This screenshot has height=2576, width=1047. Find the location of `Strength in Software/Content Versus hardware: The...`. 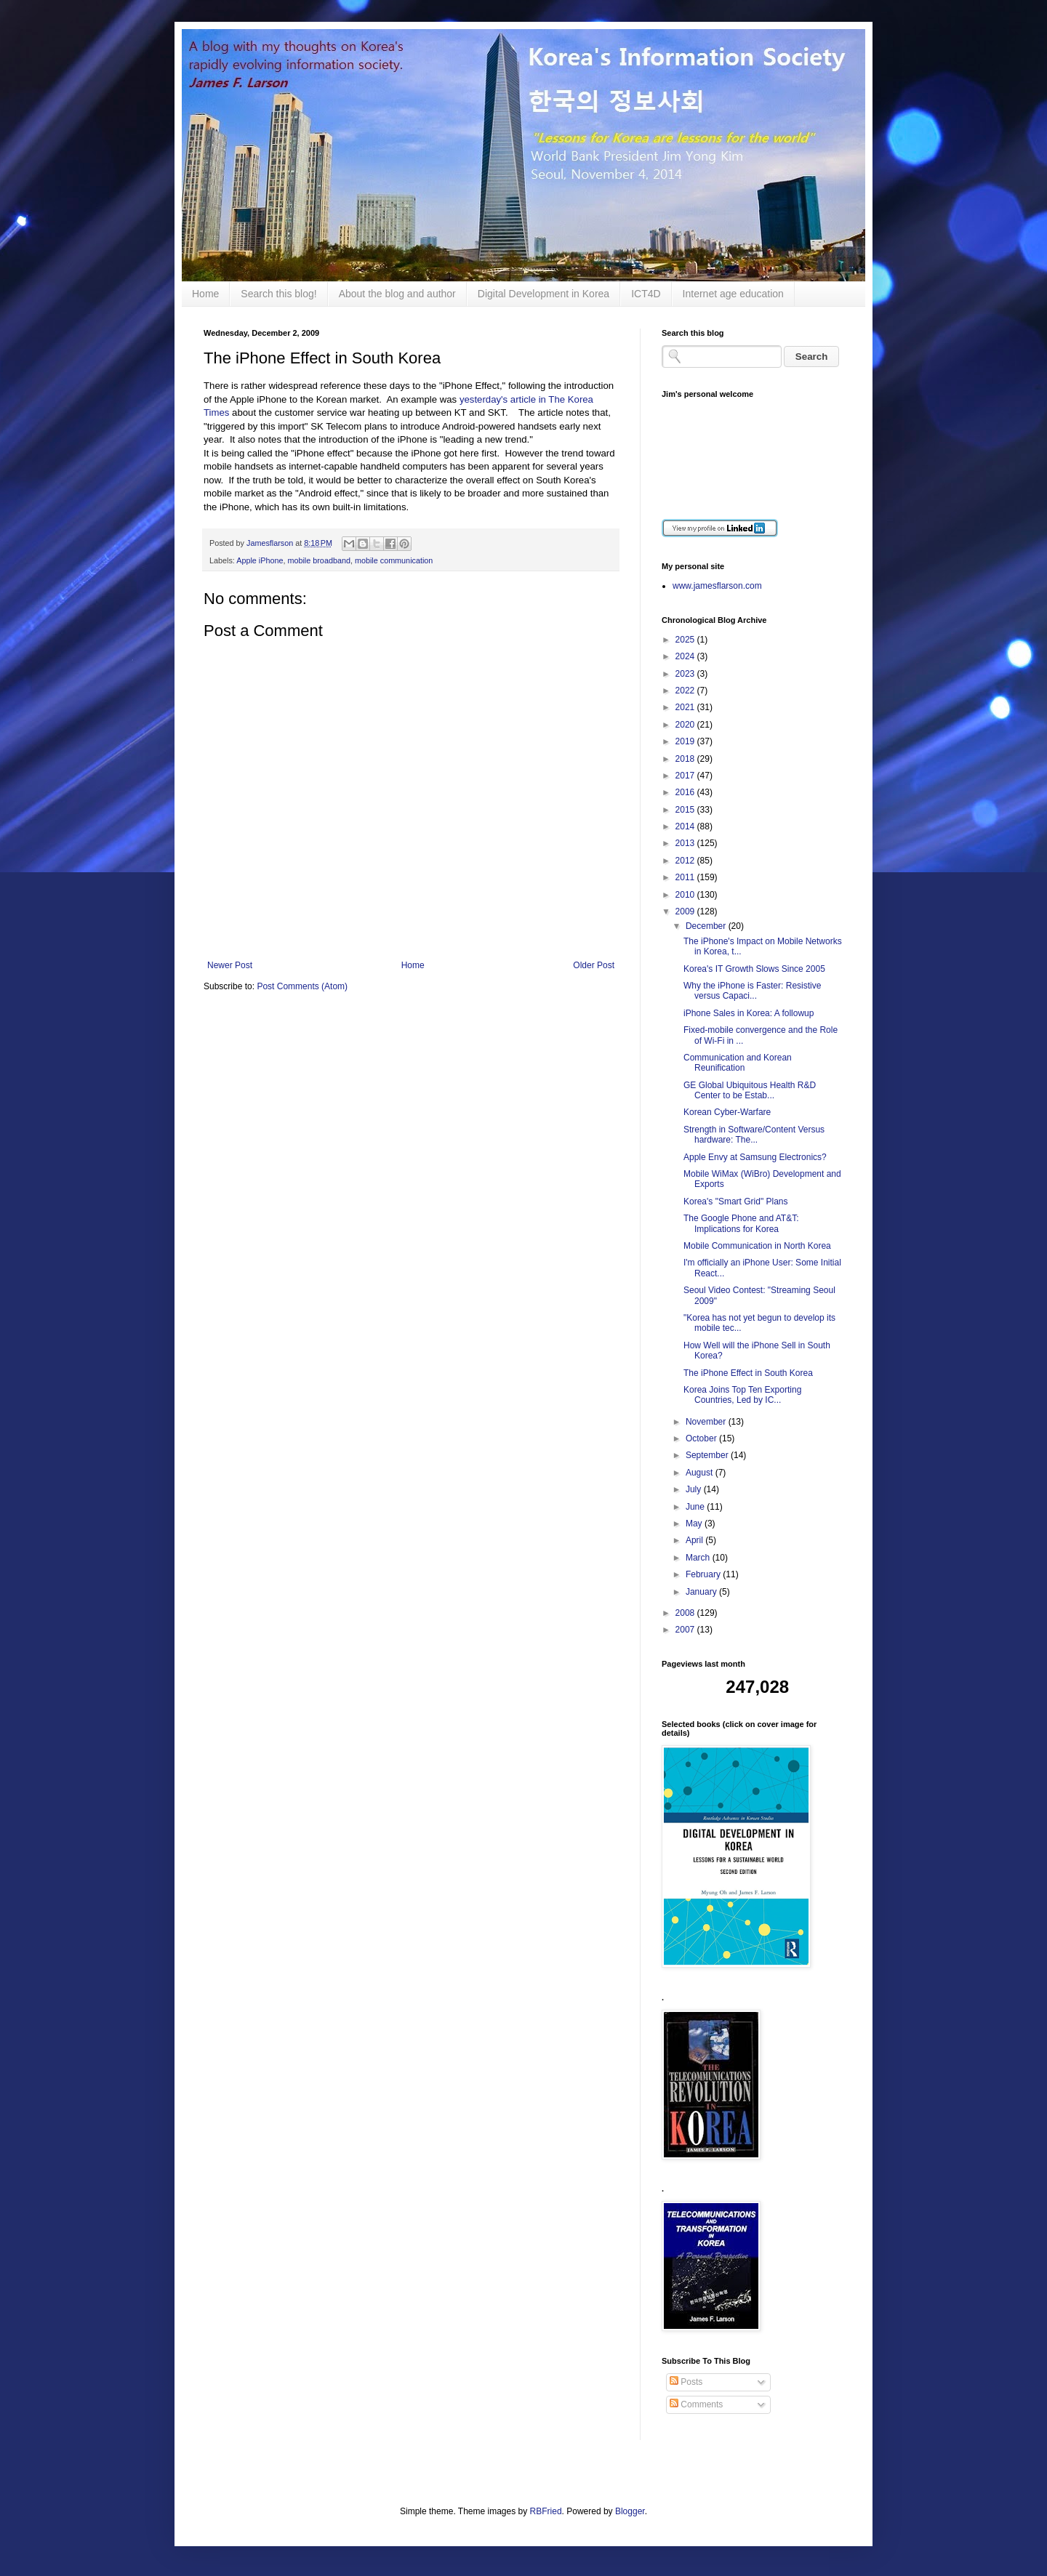

Strength in Software/Content Versus hardware: The... is located at coordinates (754, 1134).